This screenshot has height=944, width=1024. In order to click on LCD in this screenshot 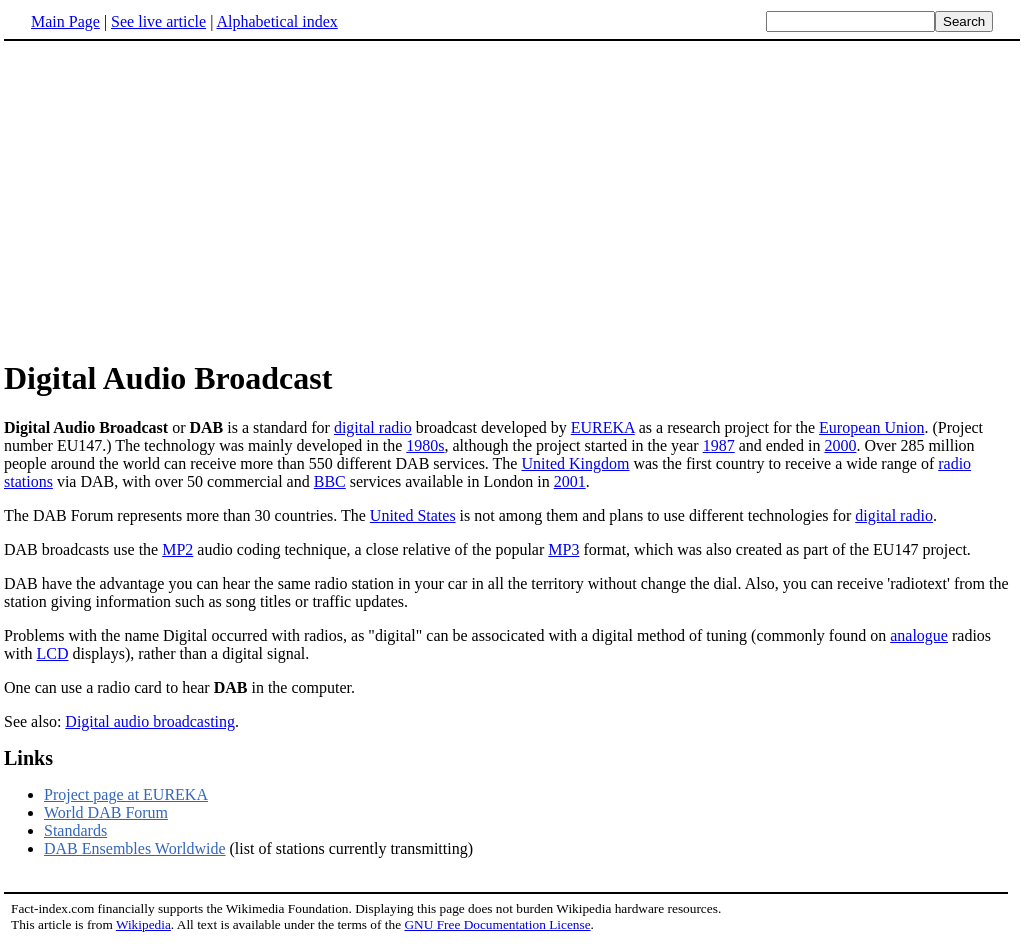, I will do `click(52, 653)`.